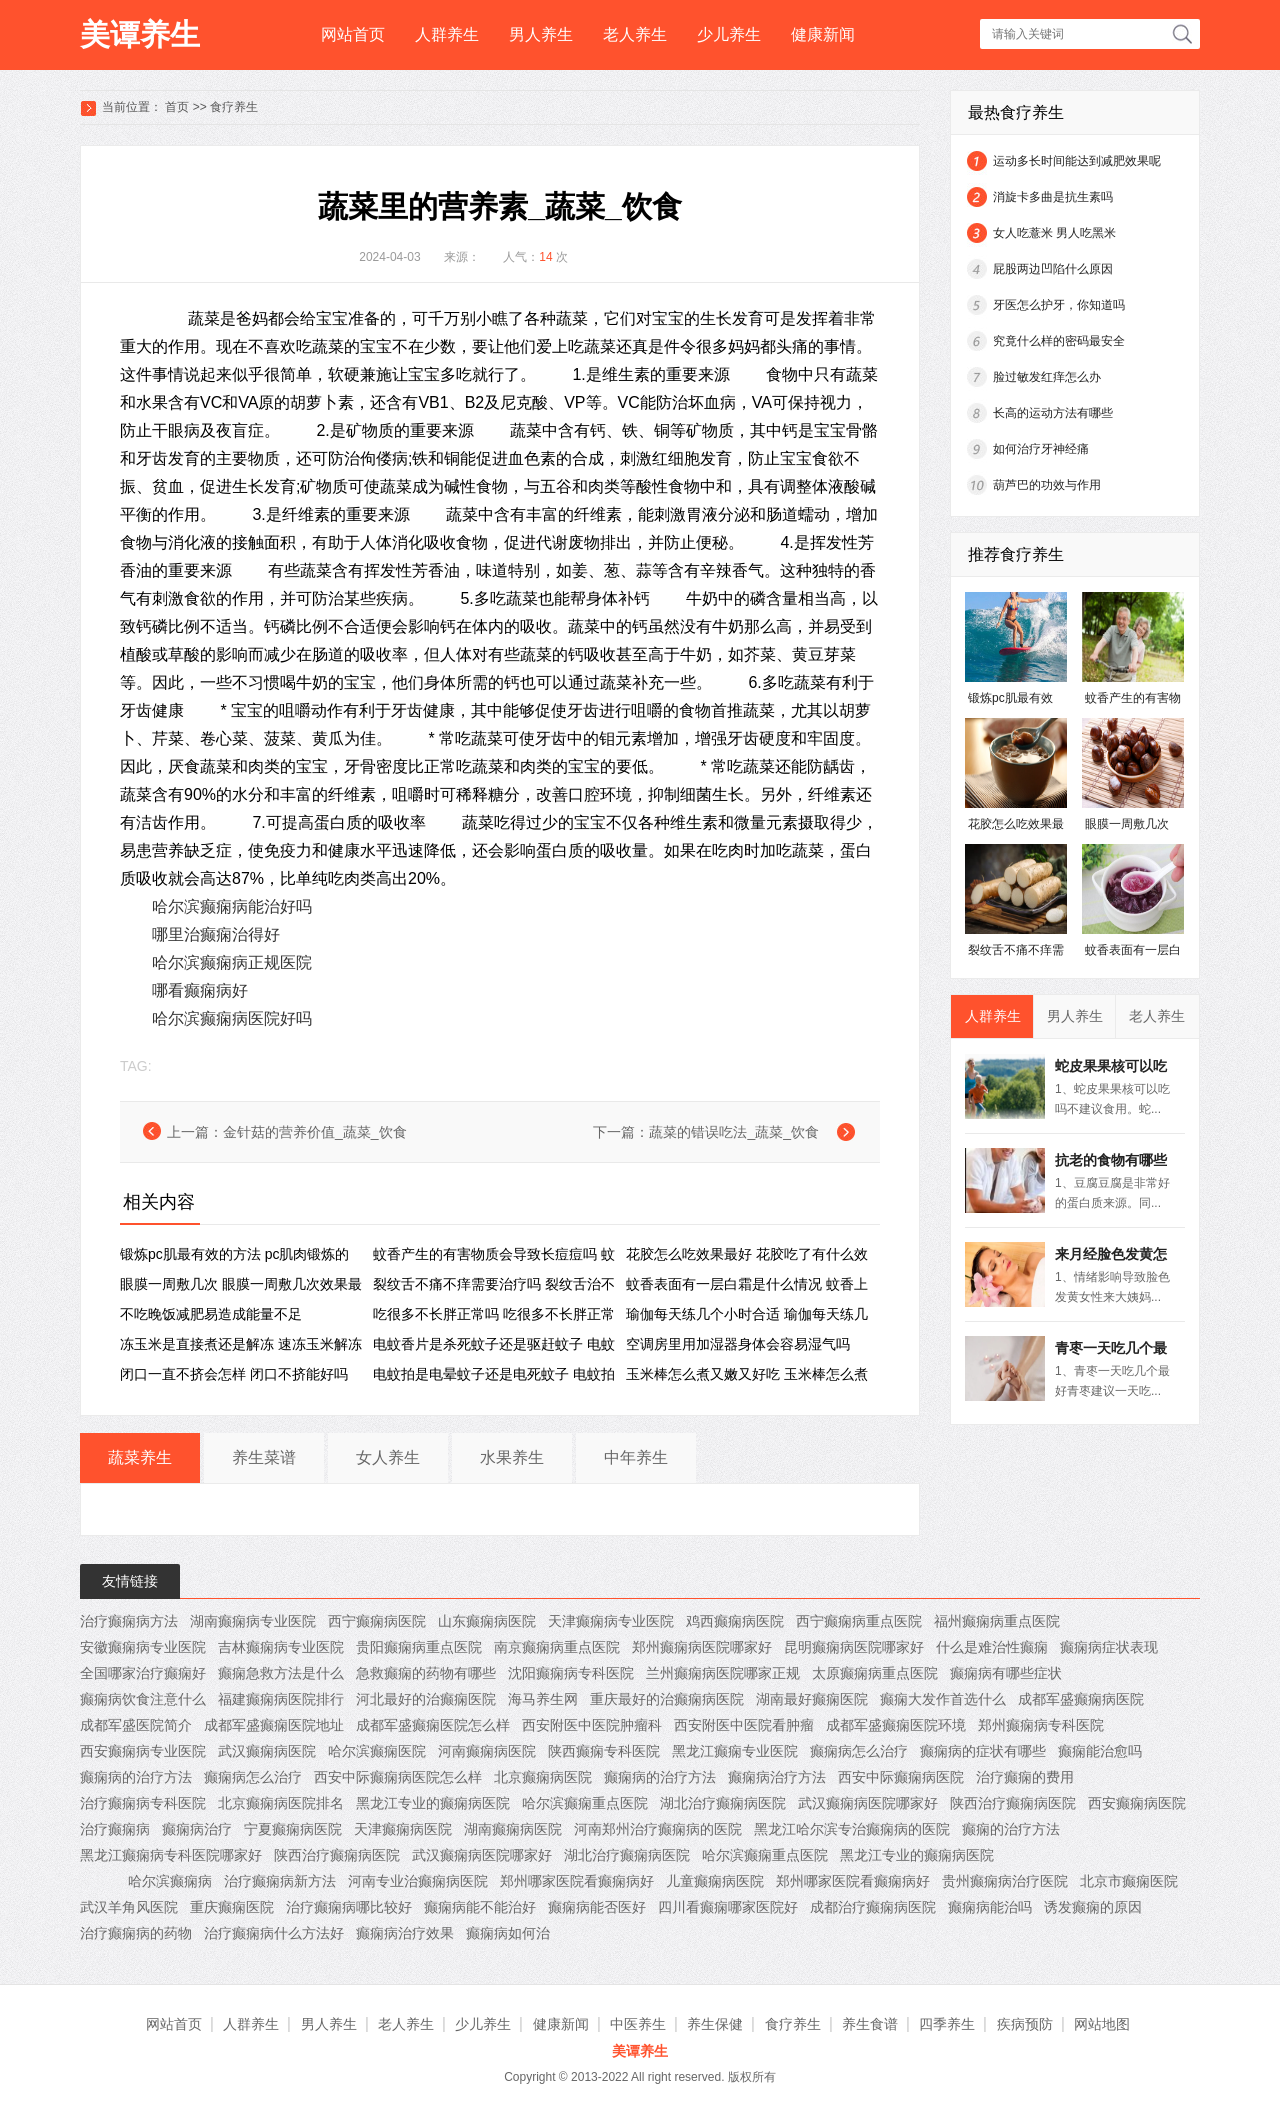 This screenshot has height=2110, width=1280. I want to click on 北京癫痫病医院排名, so click(281, 1803).